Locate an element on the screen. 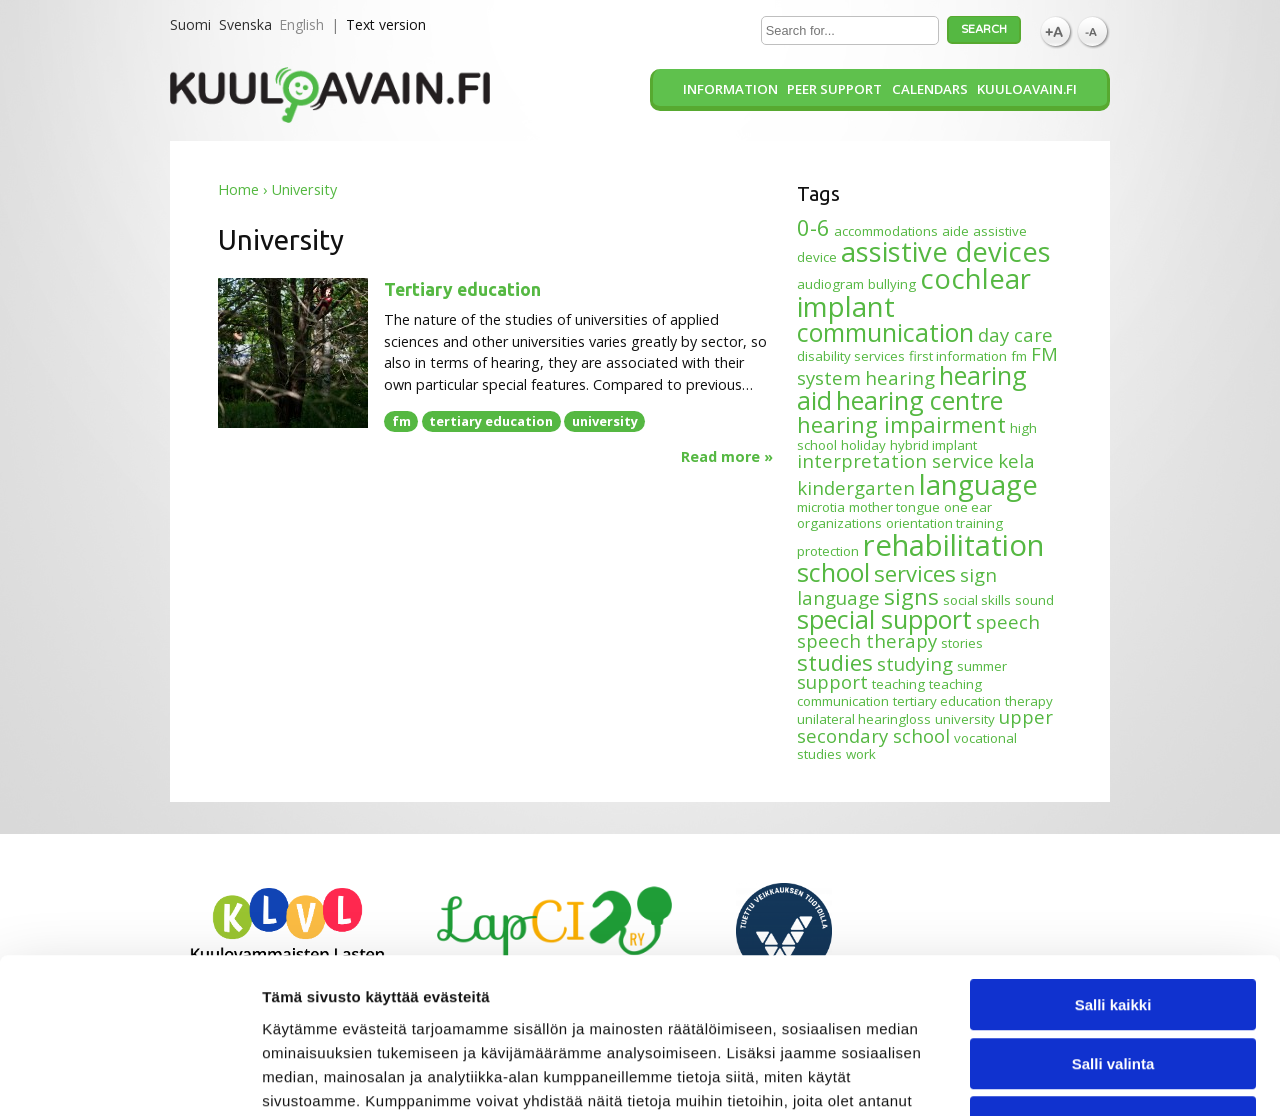 The width and height of the screenshot is (1280, 1116). disability services [disability services (1 item)] is located at coordinates (851, 356).